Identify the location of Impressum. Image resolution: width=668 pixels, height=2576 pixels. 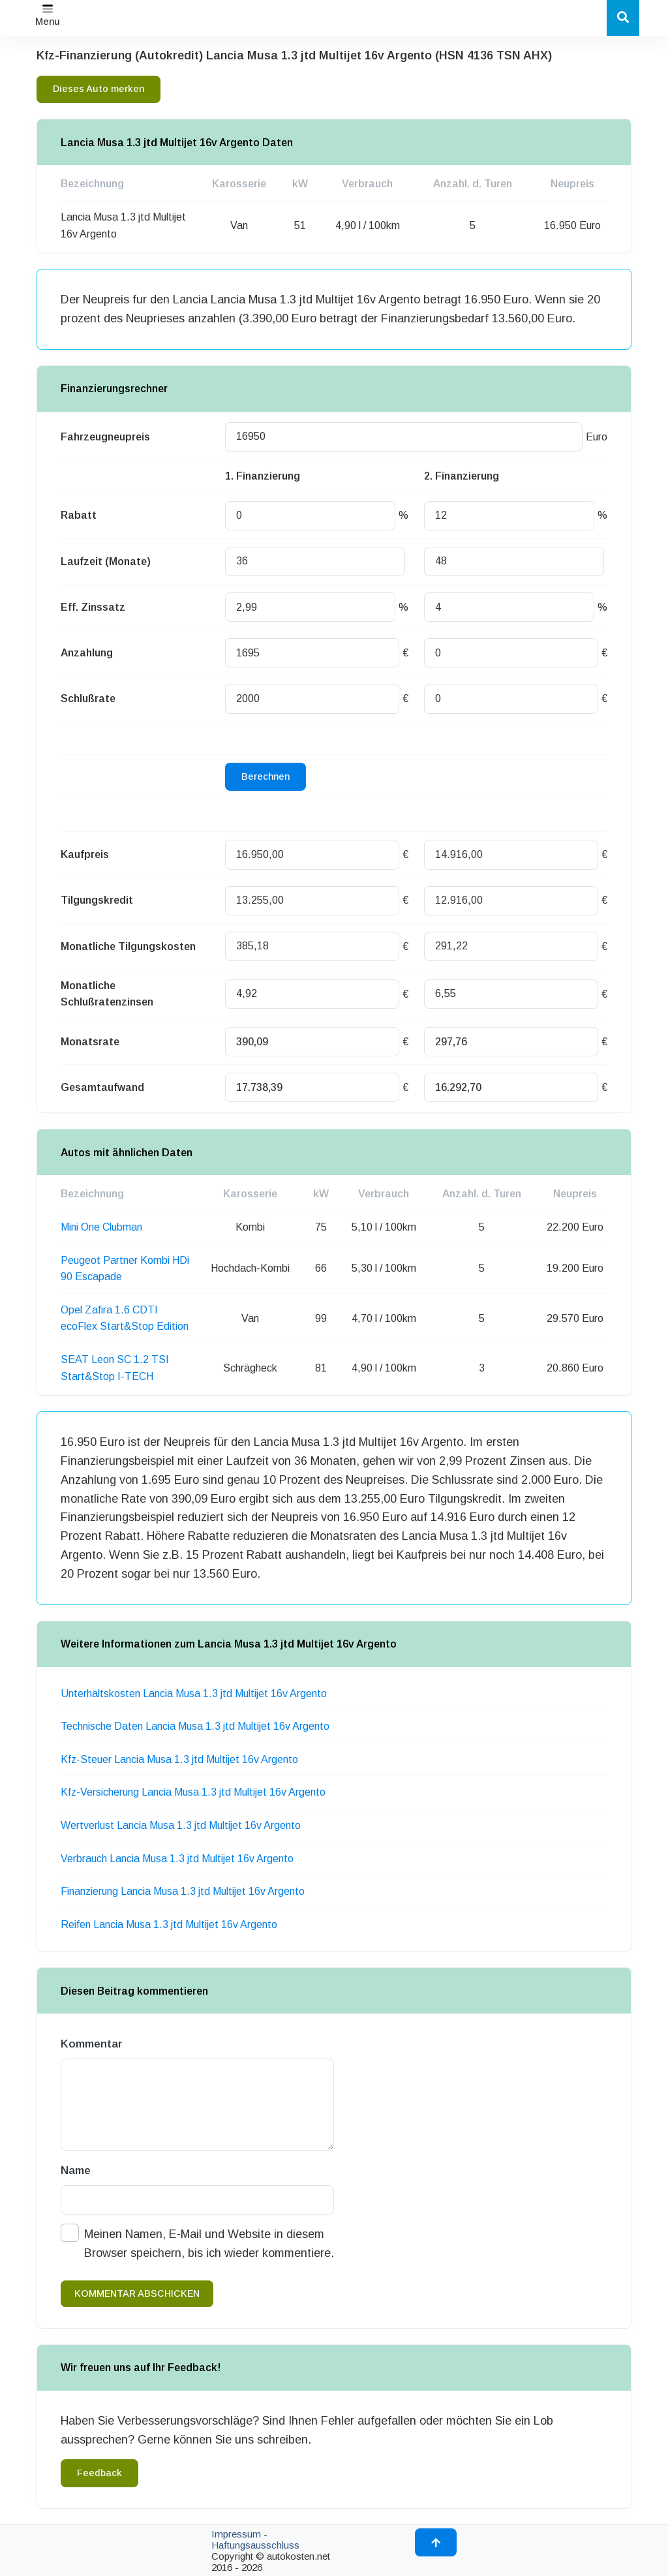
(236, 2533).